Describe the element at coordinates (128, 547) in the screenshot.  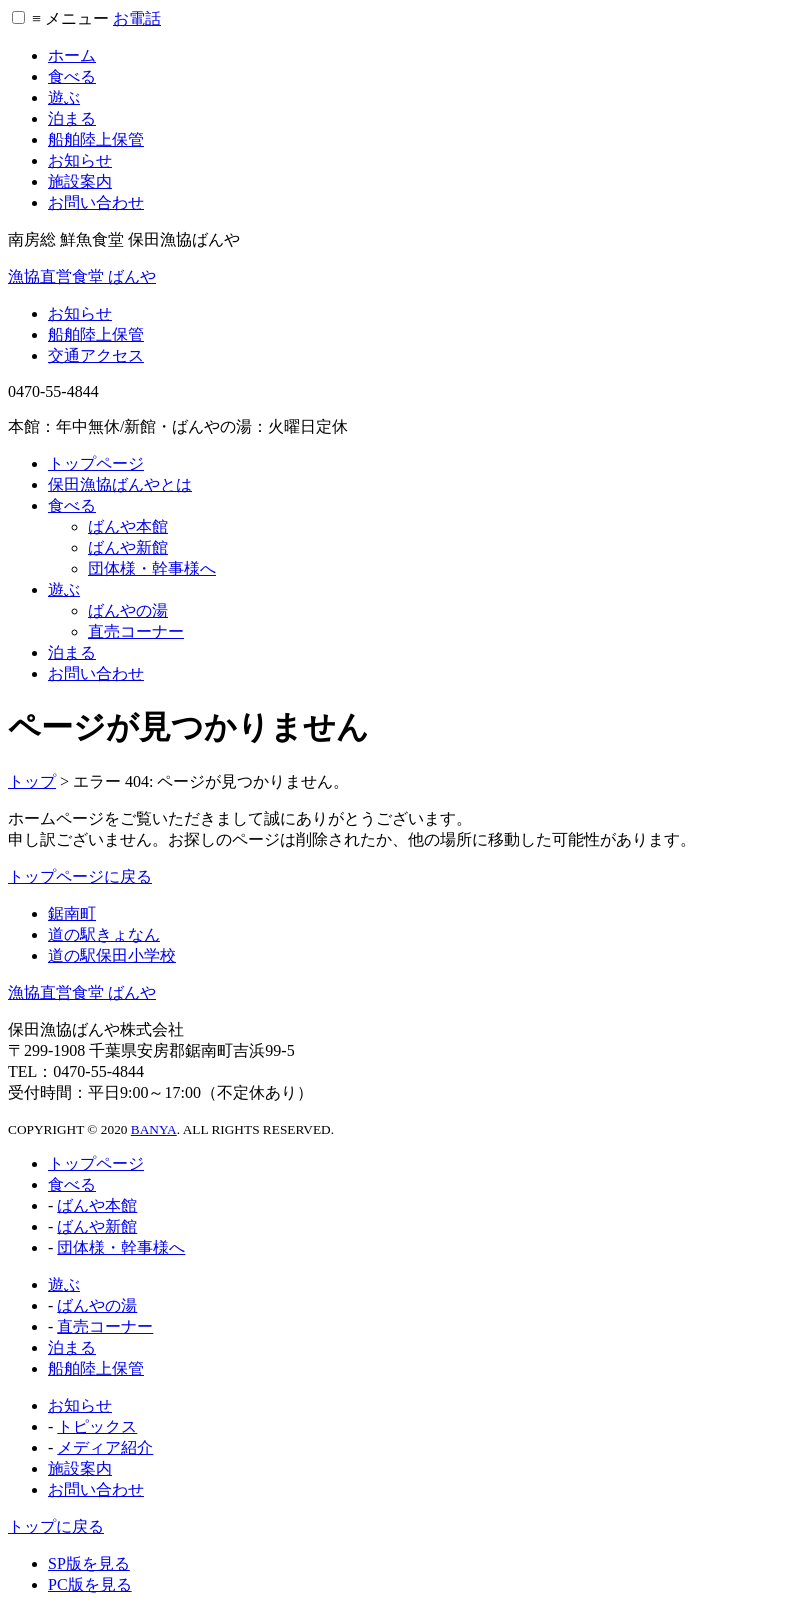
I see `ばんや新館` at that location.